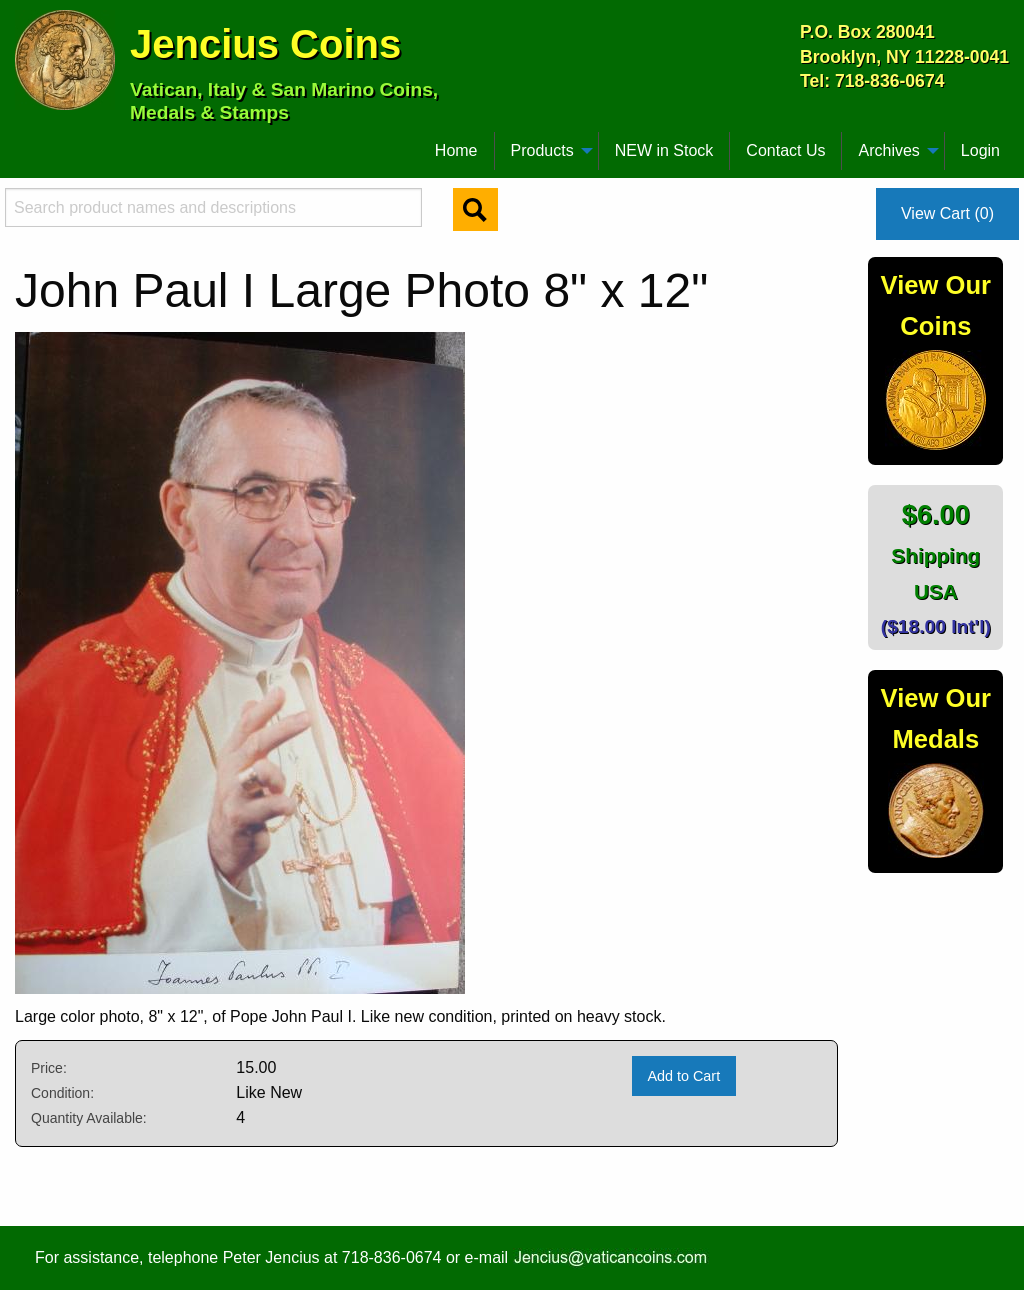 This screenshot has height=1290, width=1024. What do you see at coordinates (785, 150) in the screenshot?
I see `Contact Us` at bounding box center [785, 150].